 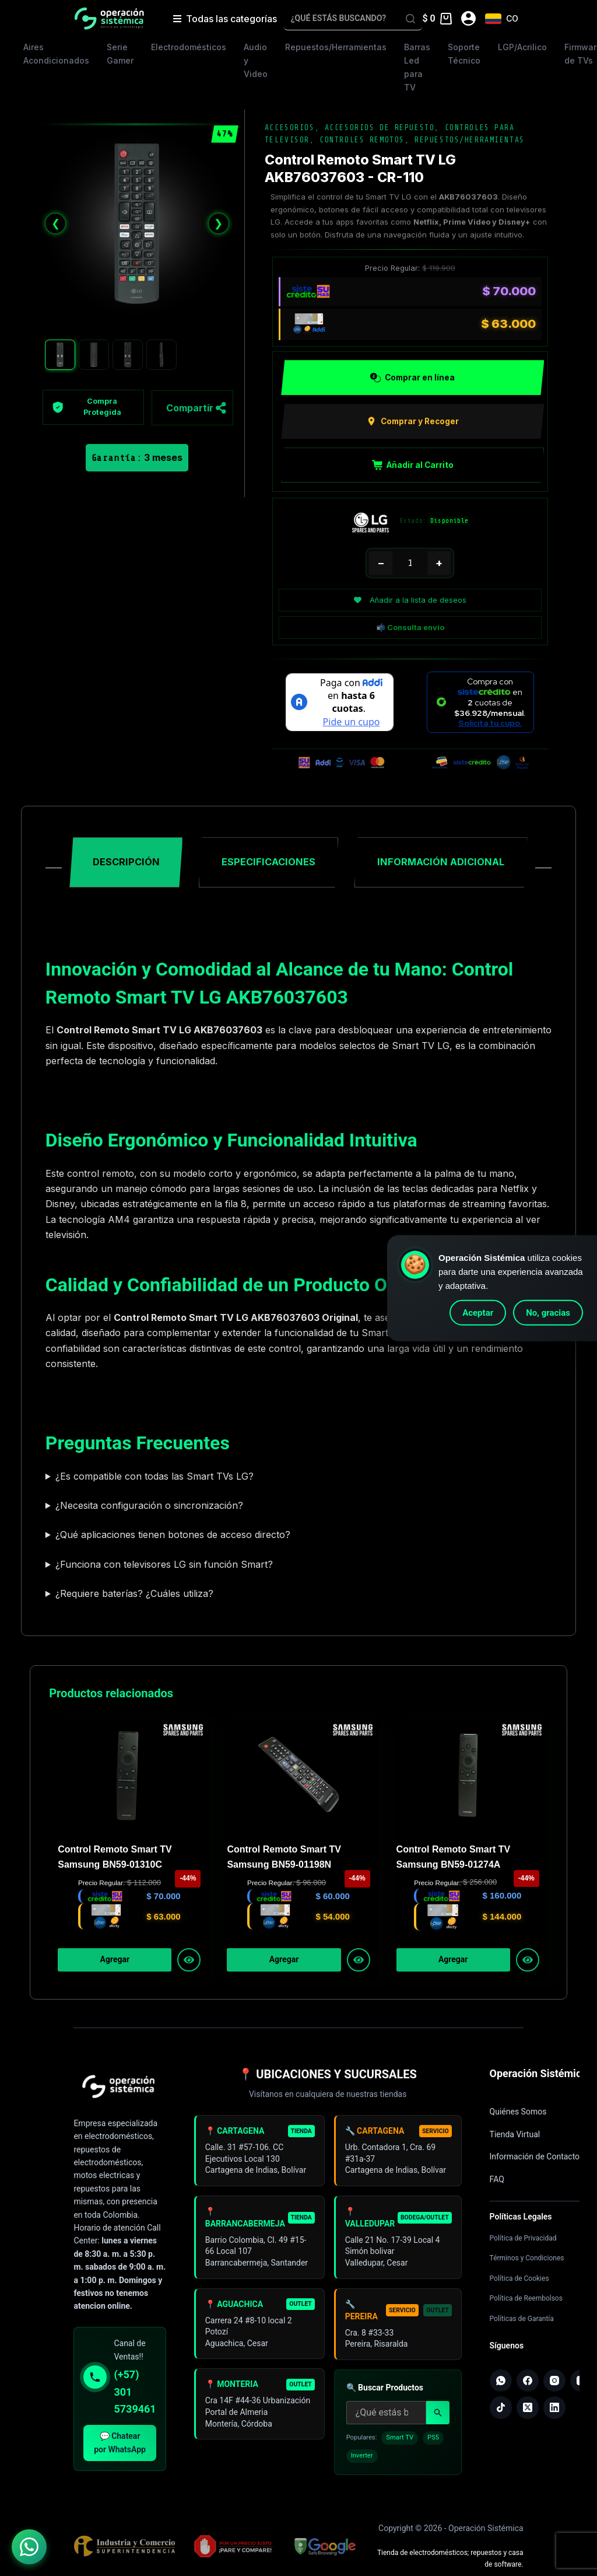 I want to click on 📍 UBICACIONES Y SUCURSALES, so click(x=327, y=2077).